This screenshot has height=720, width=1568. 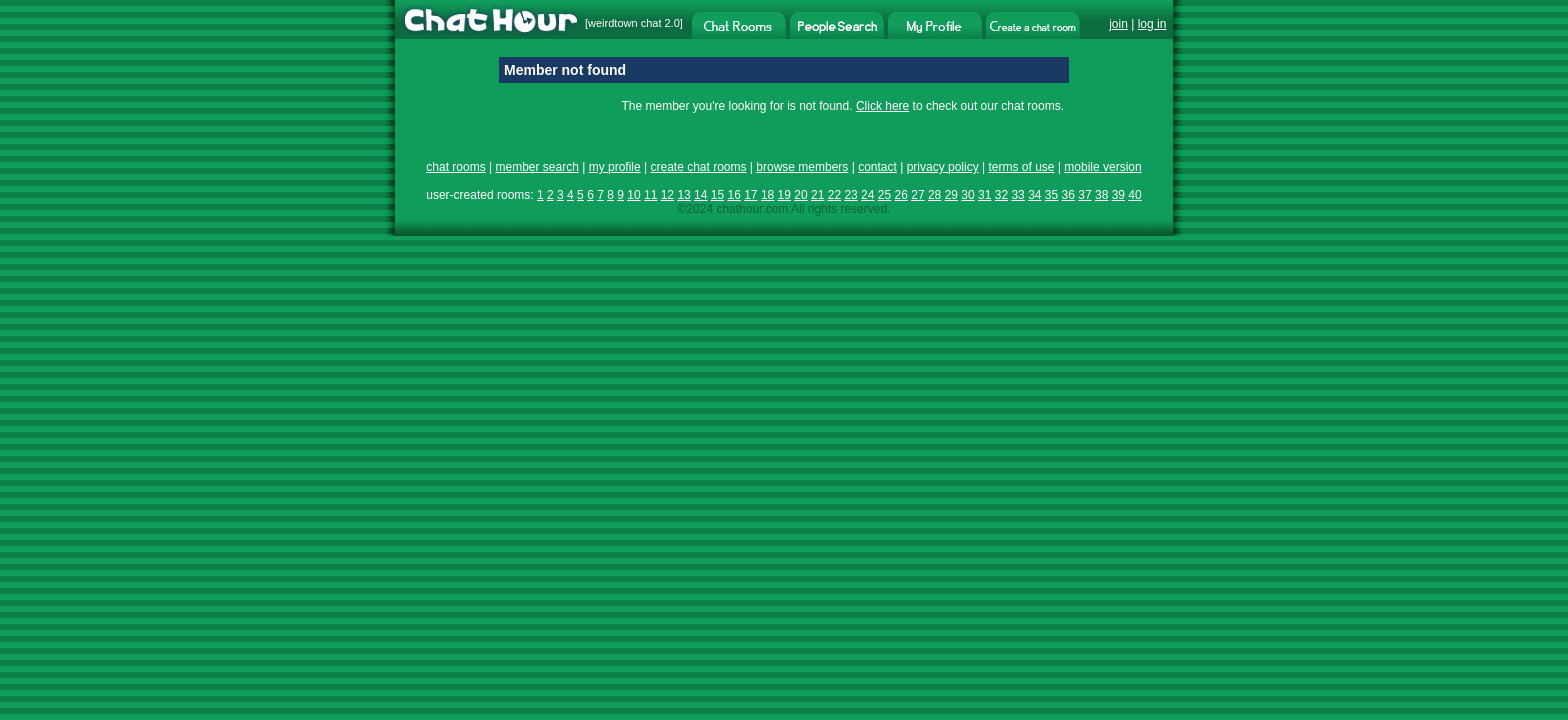 What do you see at coordinates (867, 195) in the screenshot?
I see `24` at bounding box center [867, 195].